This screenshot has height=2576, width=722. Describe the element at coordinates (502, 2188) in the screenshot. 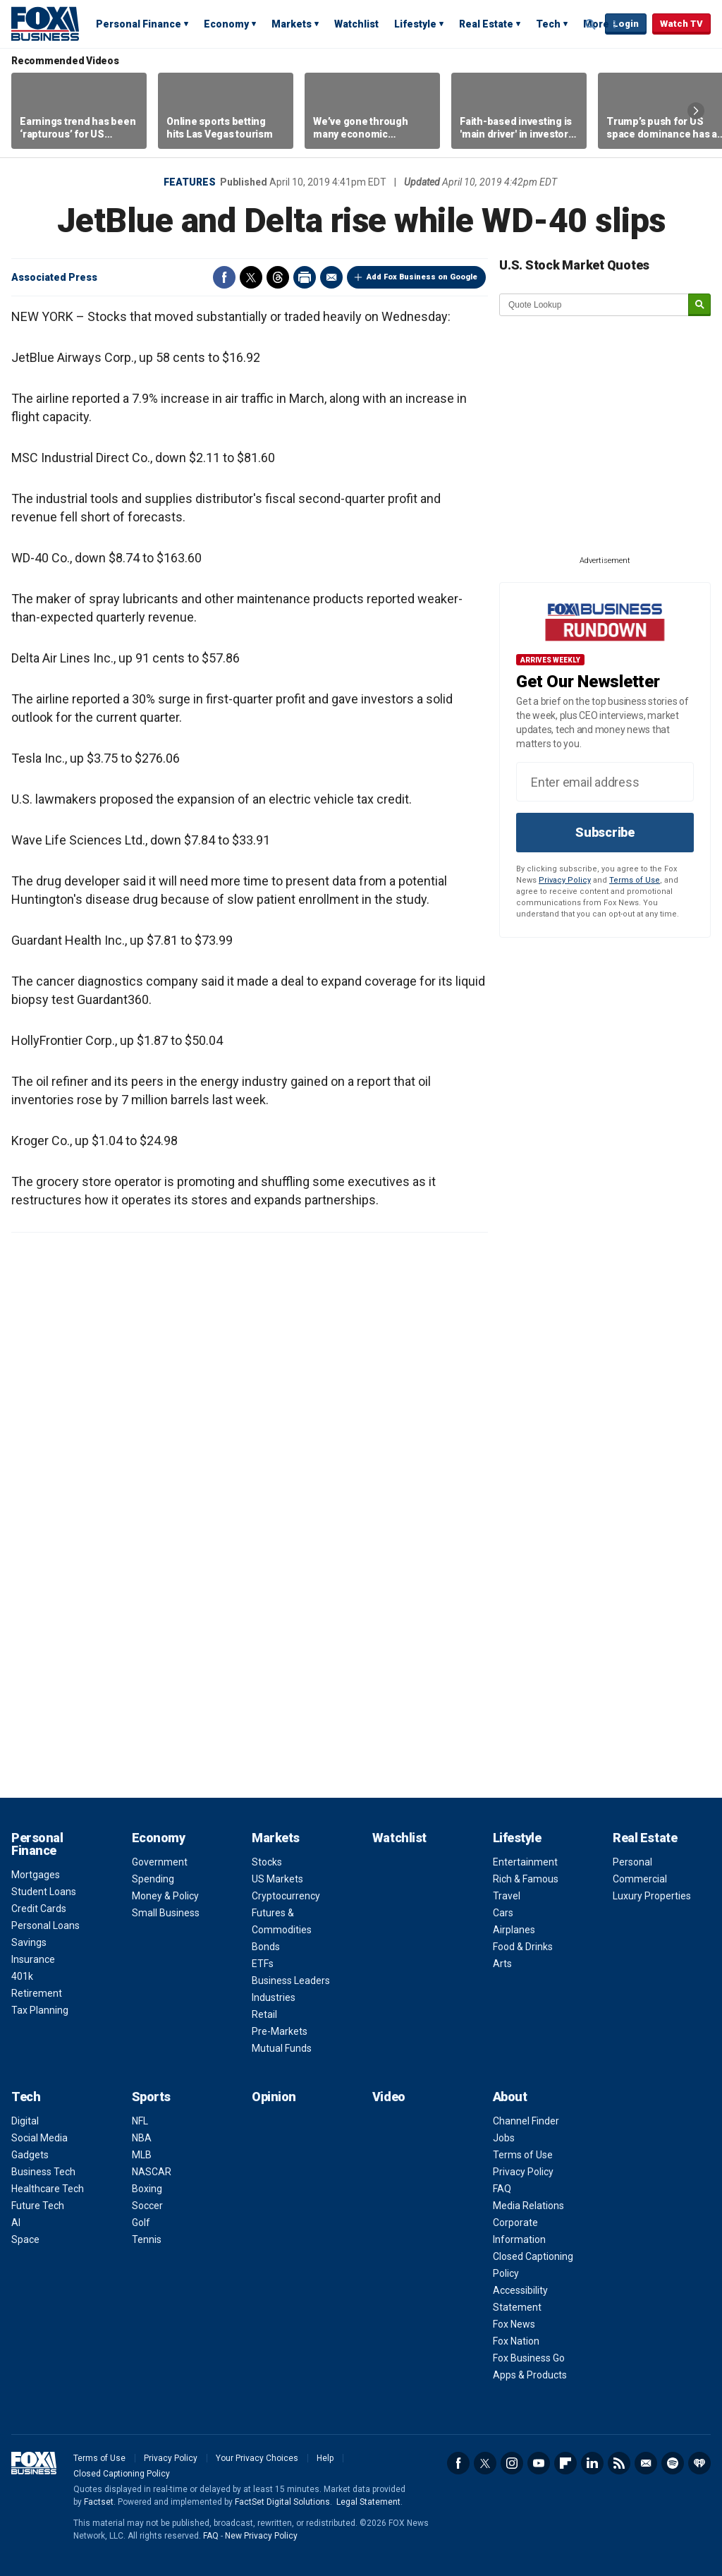

I see `FAQ` at that location.